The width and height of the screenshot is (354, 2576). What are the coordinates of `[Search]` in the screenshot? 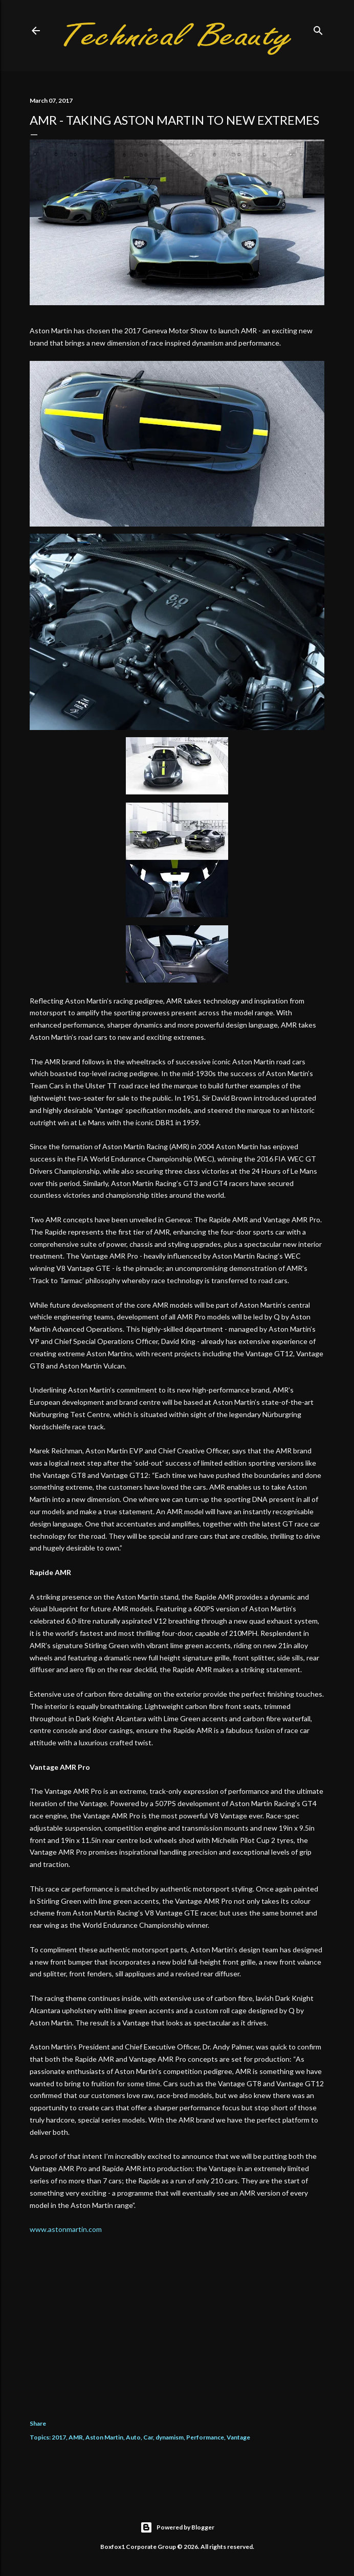 It's located at (318, 28).